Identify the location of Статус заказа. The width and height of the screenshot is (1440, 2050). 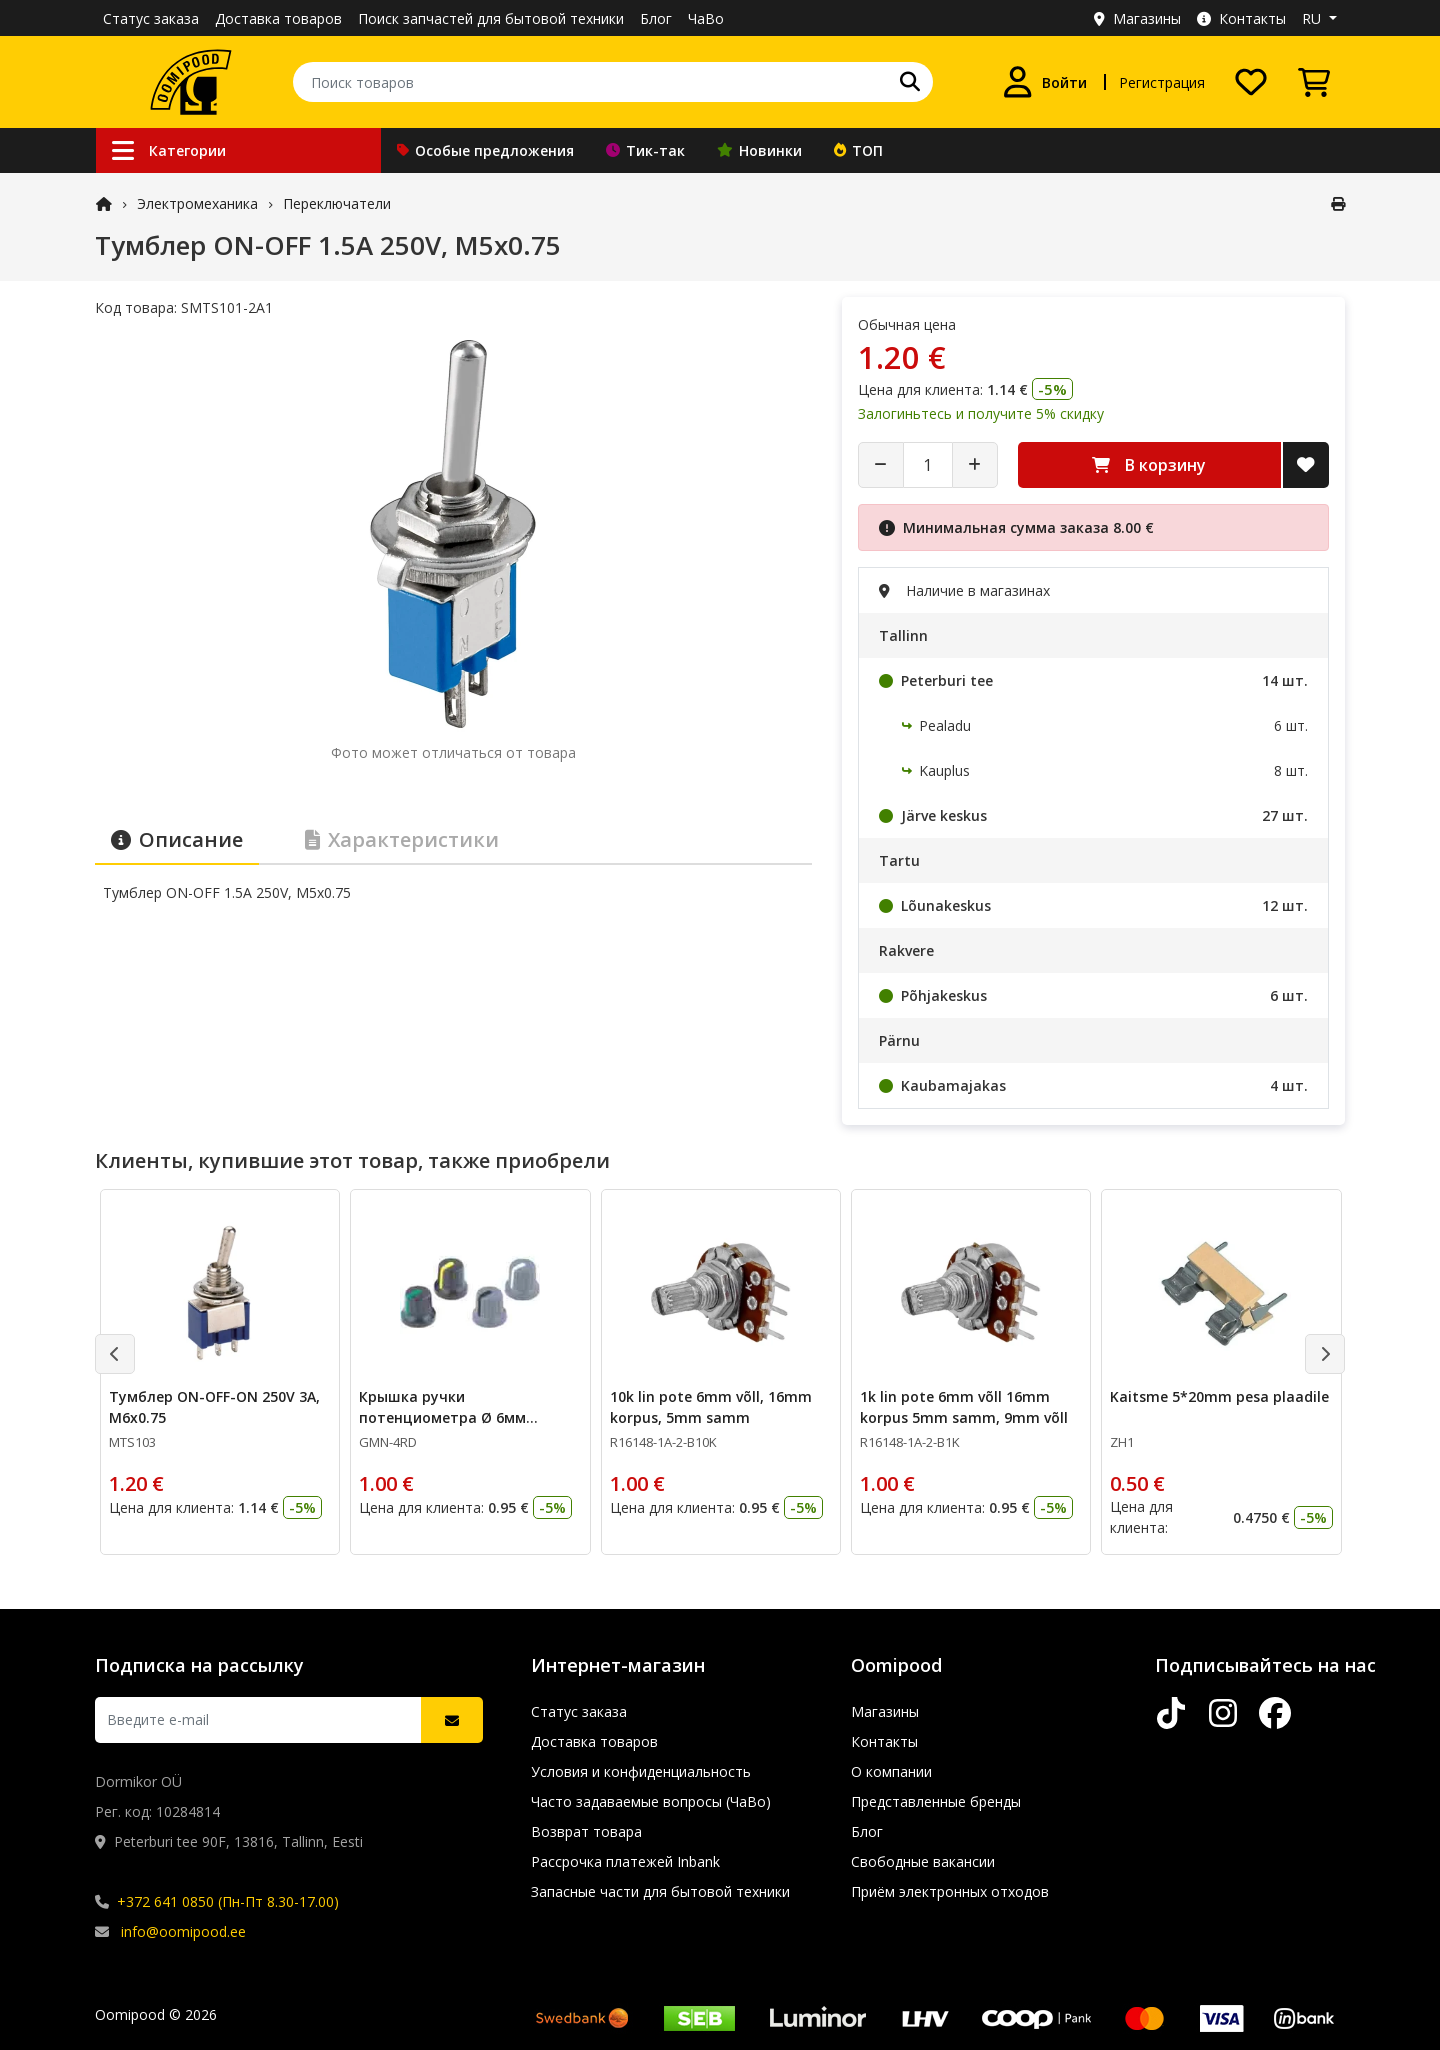
(151, 18).